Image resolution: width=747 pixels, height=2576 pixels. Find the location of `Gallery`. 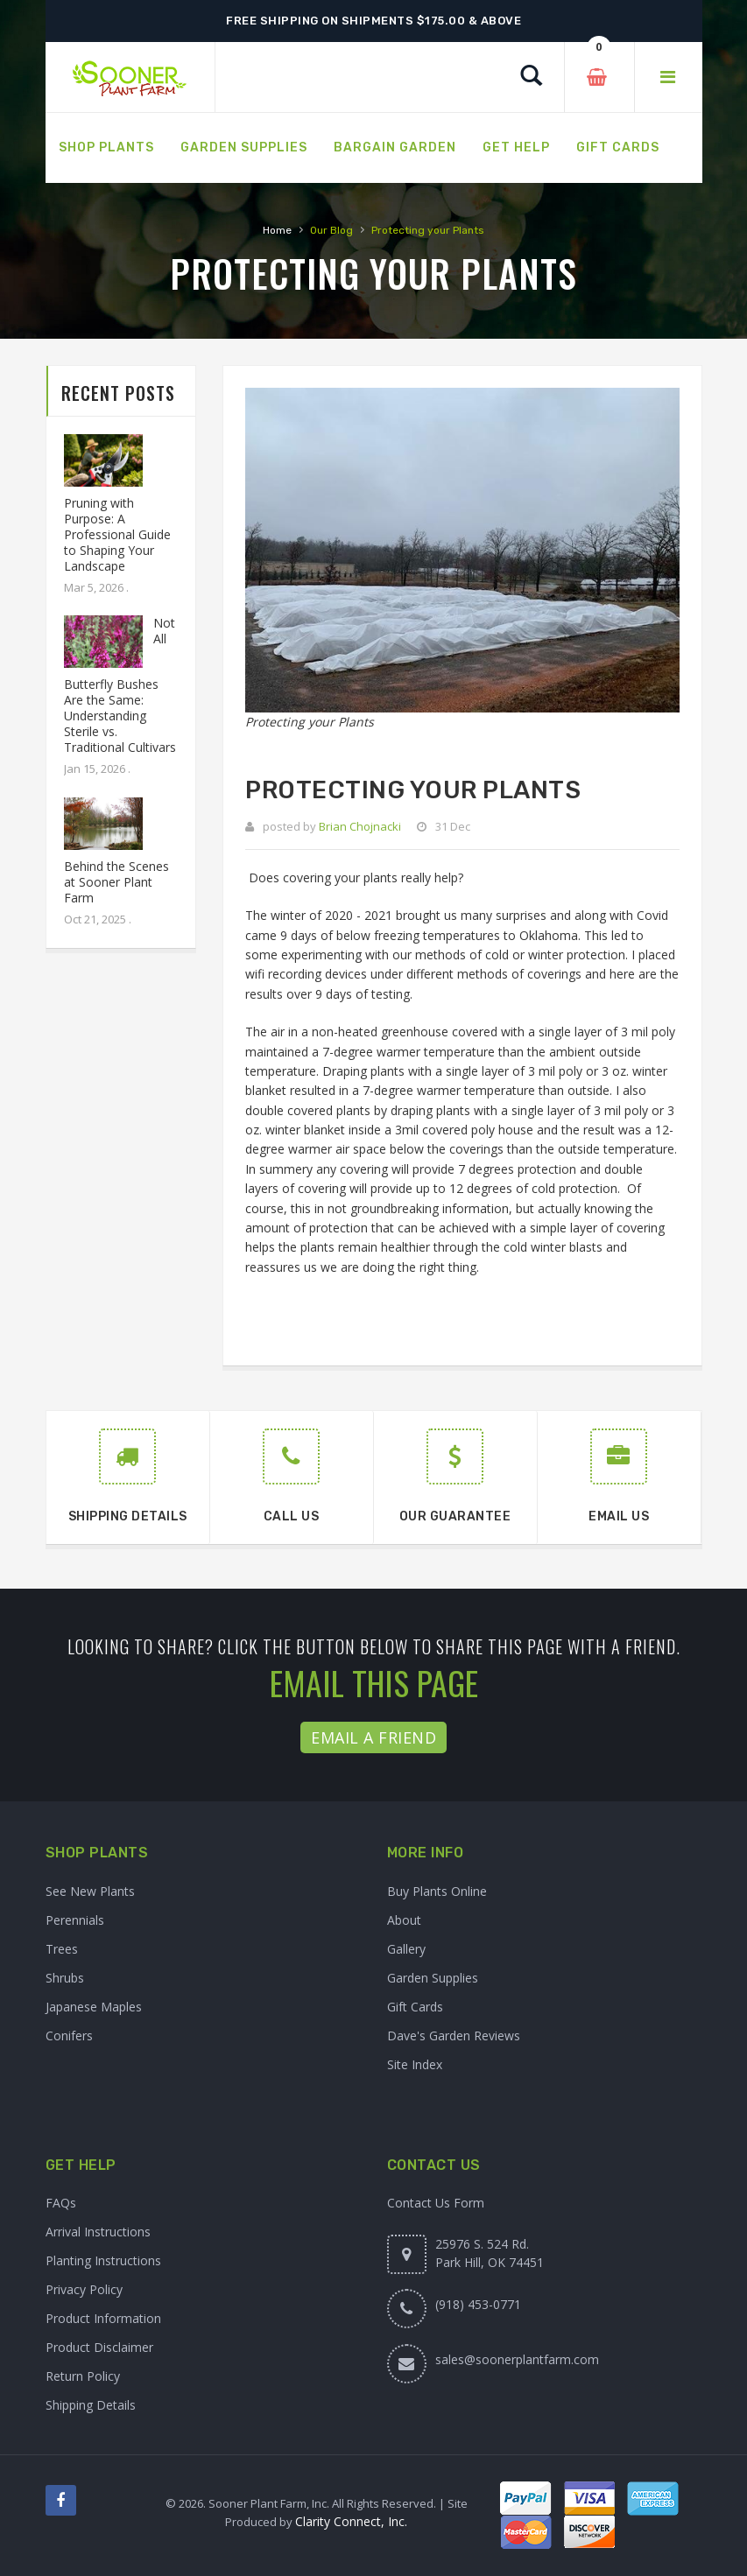

Gallery is located at coordinates (406, 1949).